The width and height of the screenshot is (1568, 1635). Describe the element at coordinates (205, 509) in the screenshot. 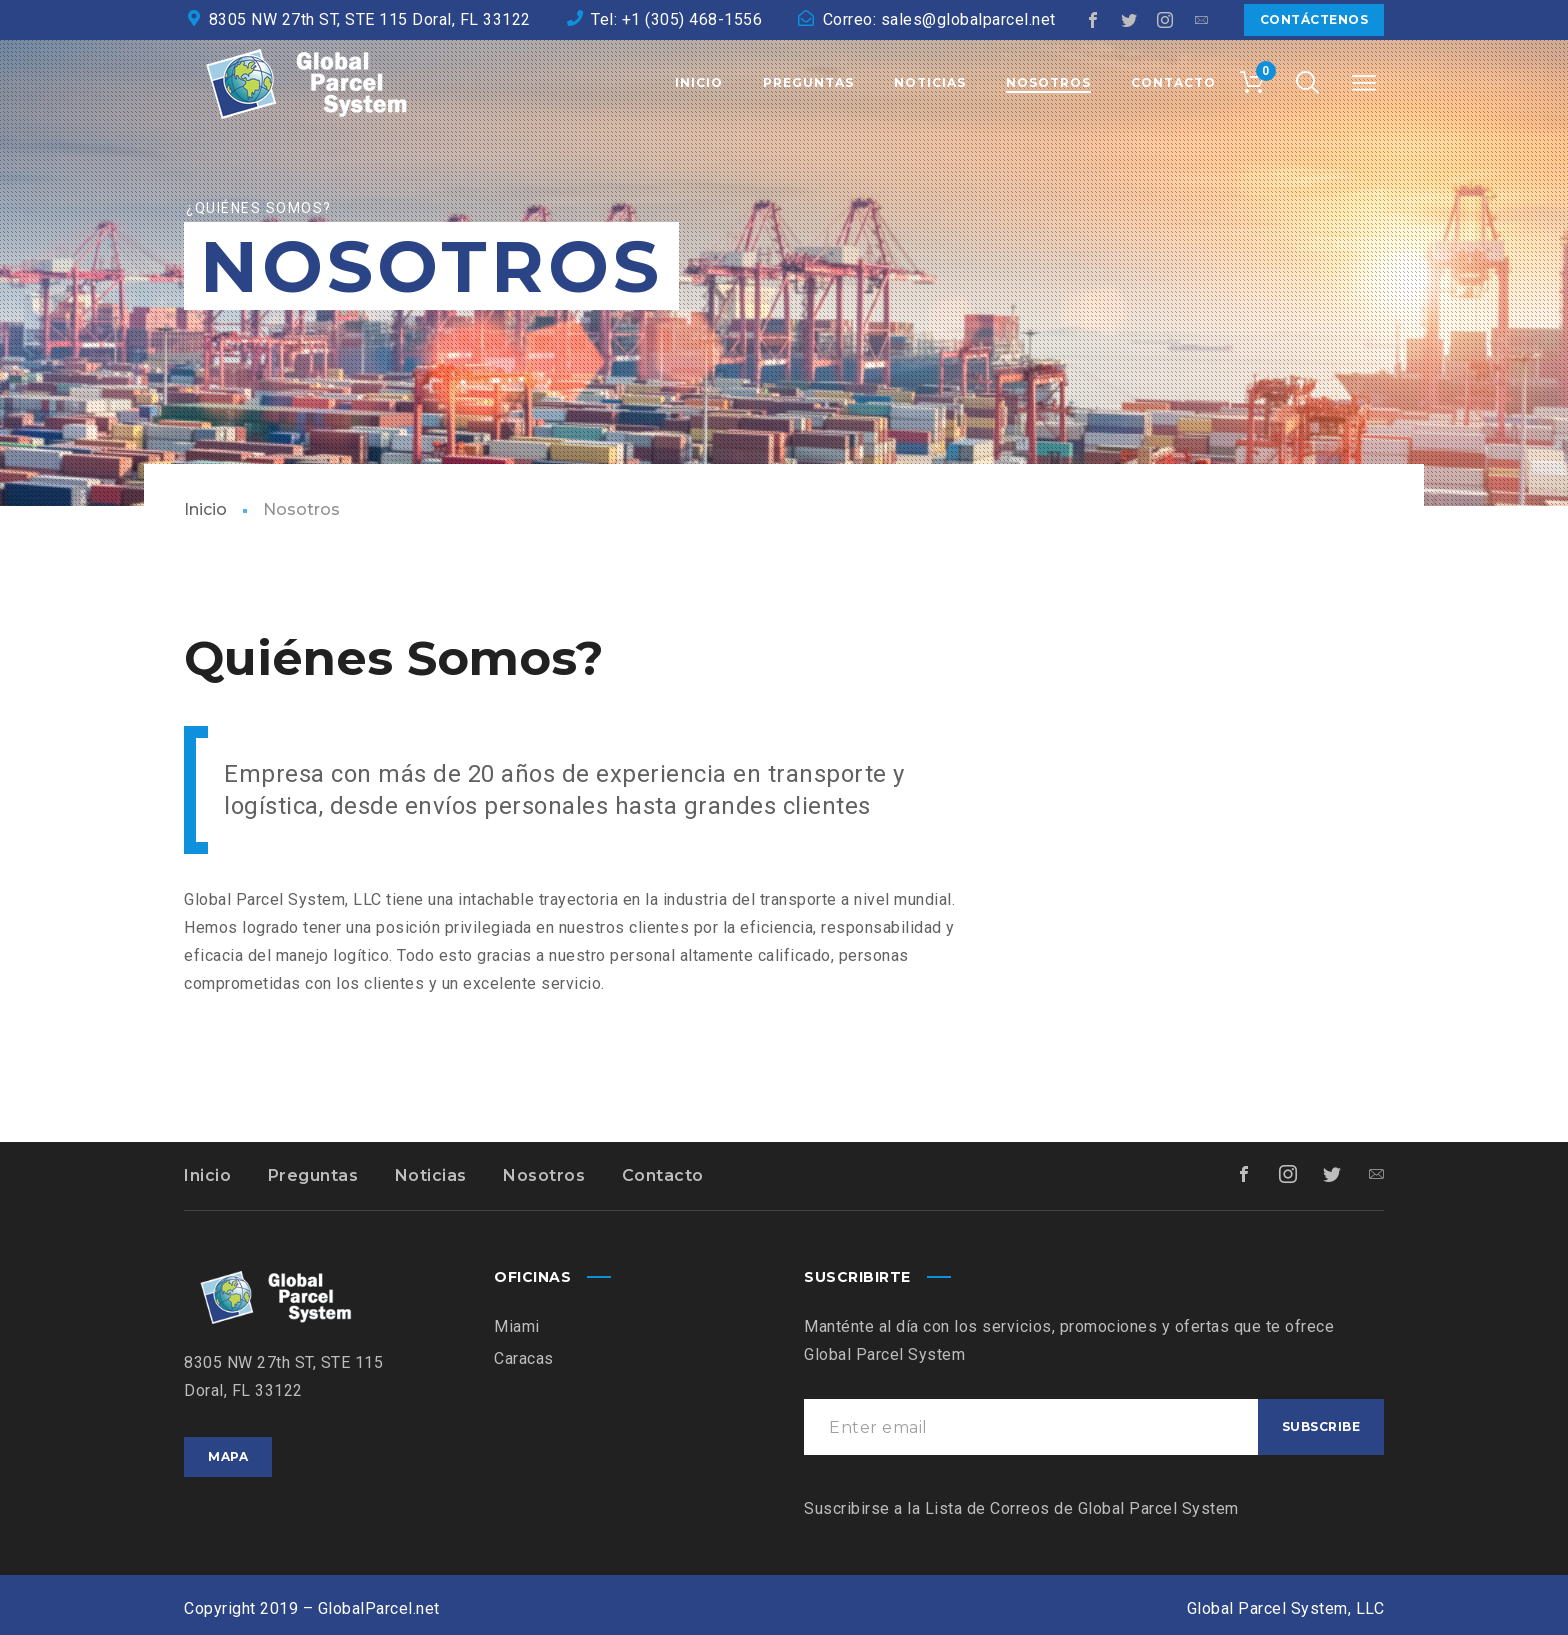

I see `Inicio` at that location.